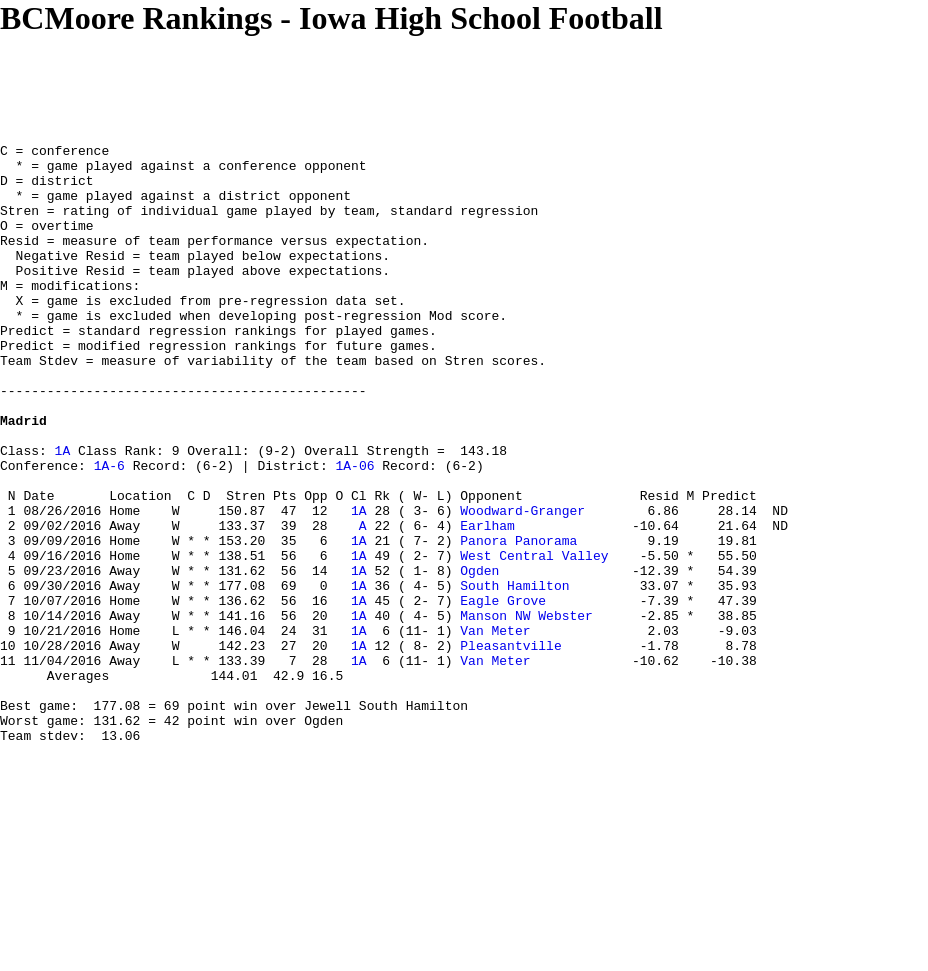 The image size is (928, 971). I want to click on 1A-06, so click(354, 531).